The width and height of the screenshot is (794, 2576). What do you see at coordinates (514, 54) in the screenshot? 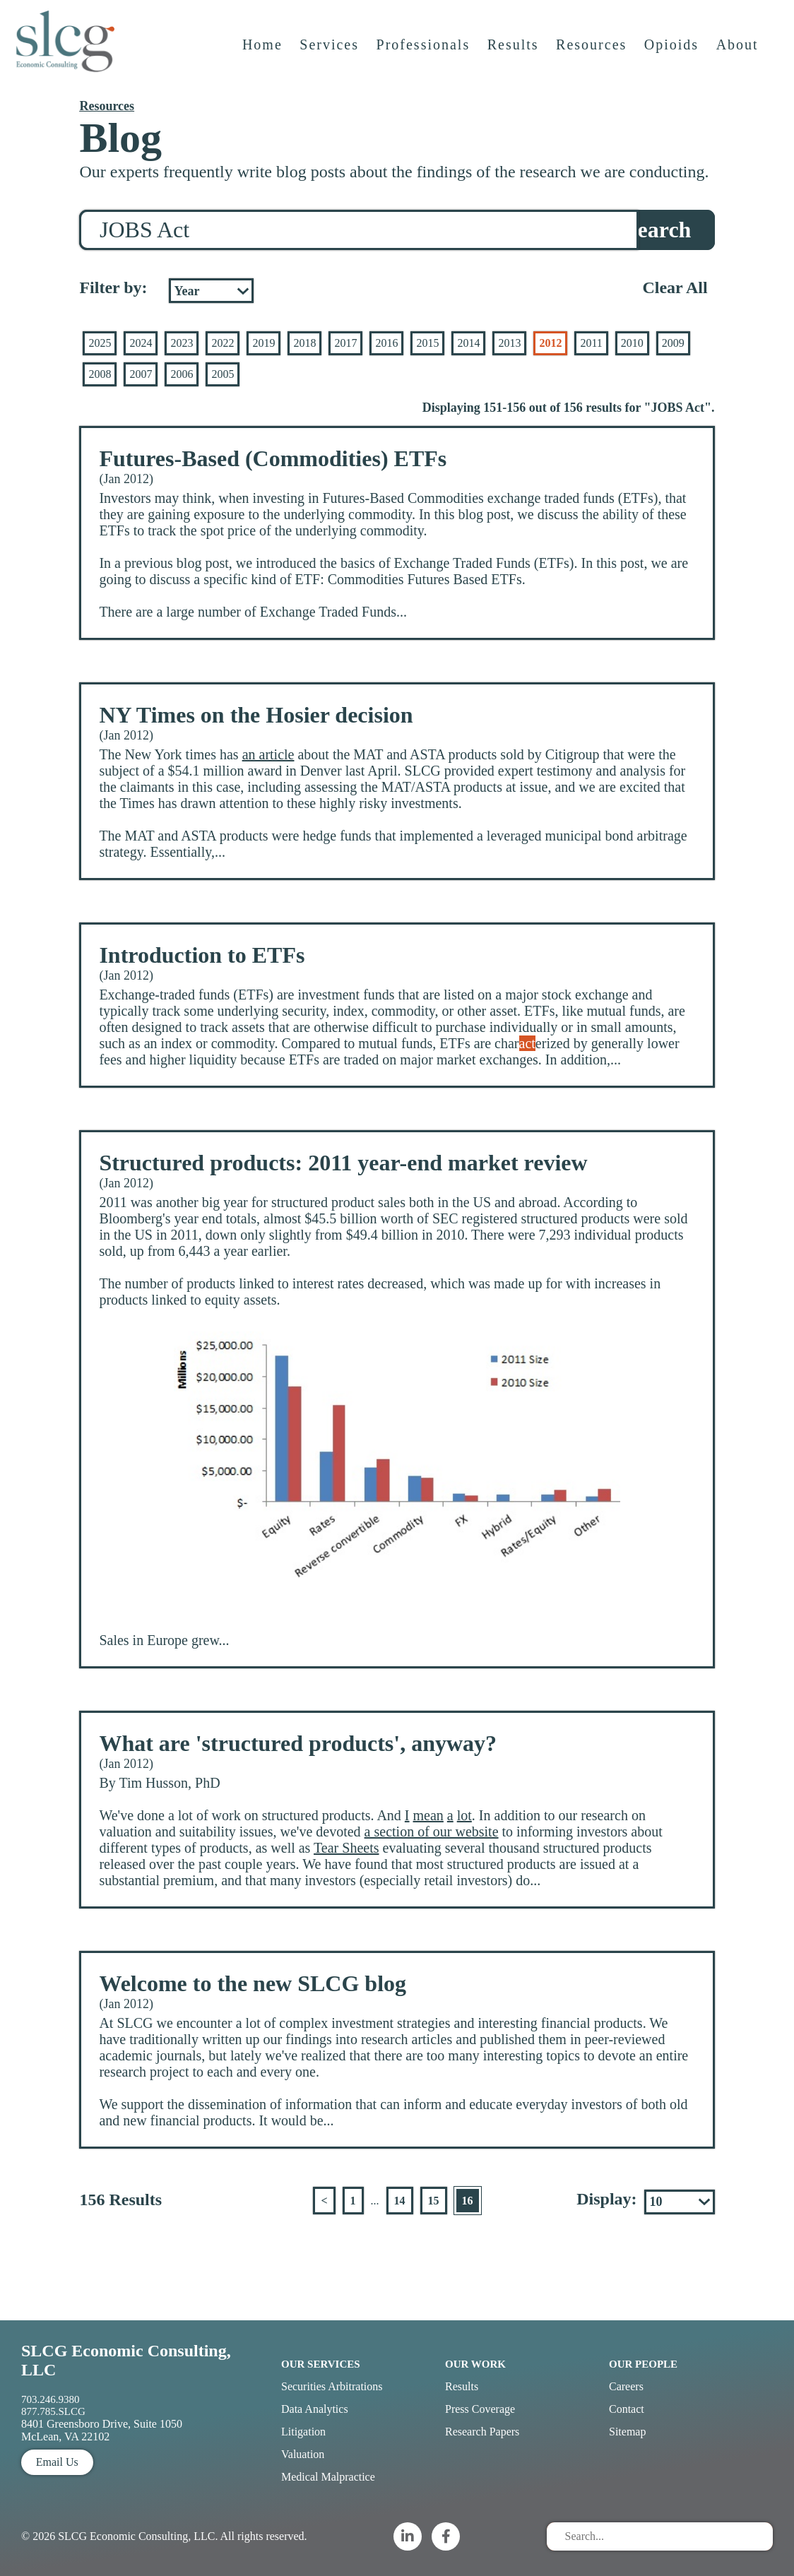
I see `Results` at bounding box center [514, 54].